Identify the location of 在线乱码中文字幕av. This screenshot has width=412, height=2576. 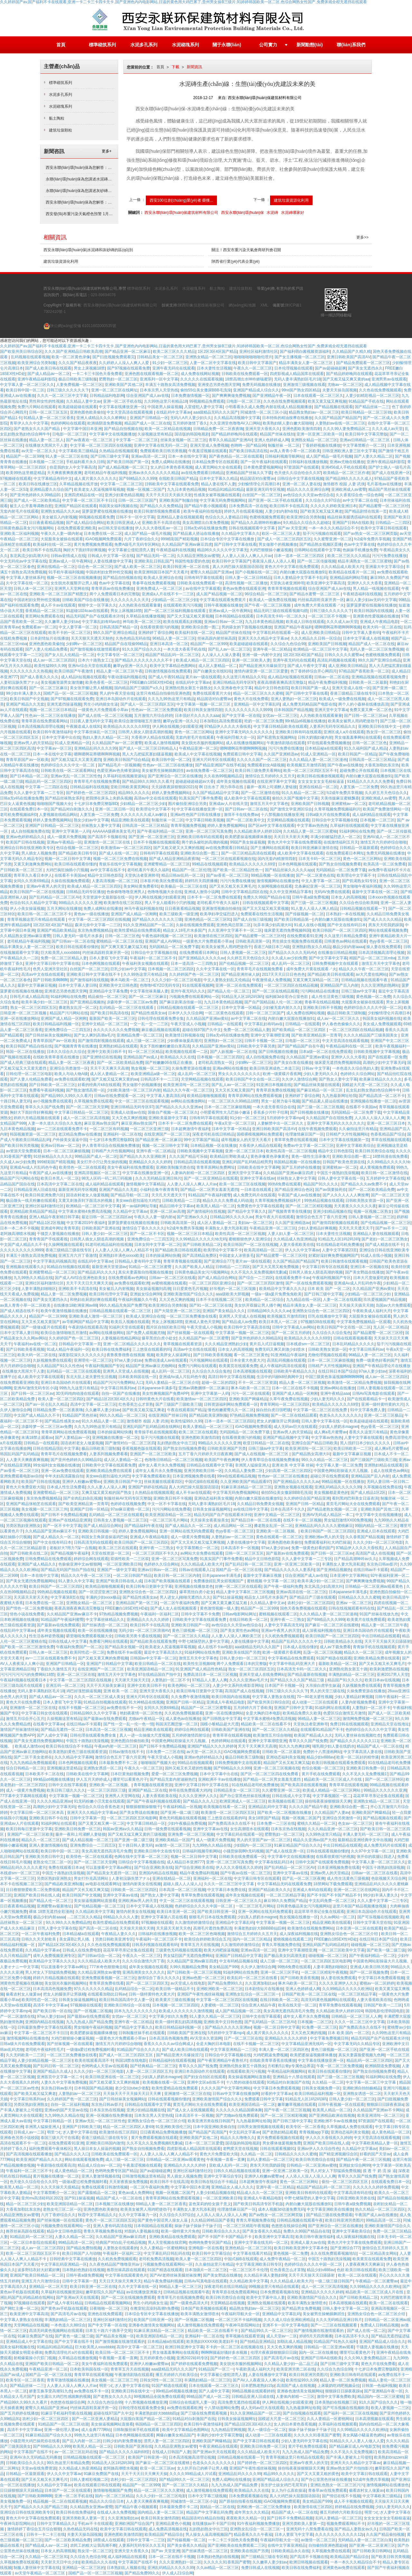
(173, 412).